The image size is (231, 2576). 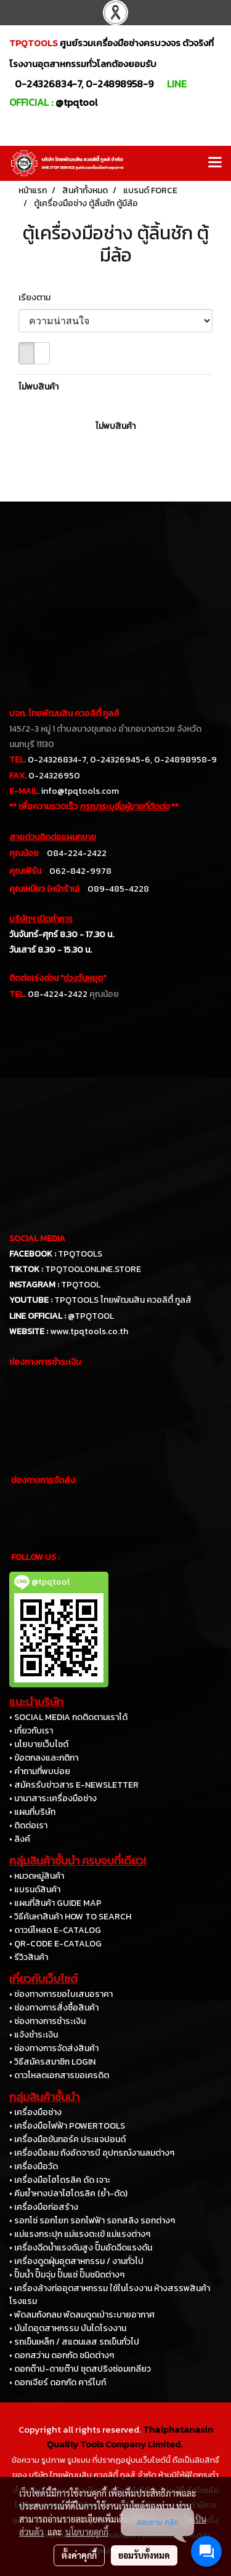 I want to click on • พัดลมถังกลม พัดลมดูดเป่าระบายอากาศ, so click(x=82, y=2314).